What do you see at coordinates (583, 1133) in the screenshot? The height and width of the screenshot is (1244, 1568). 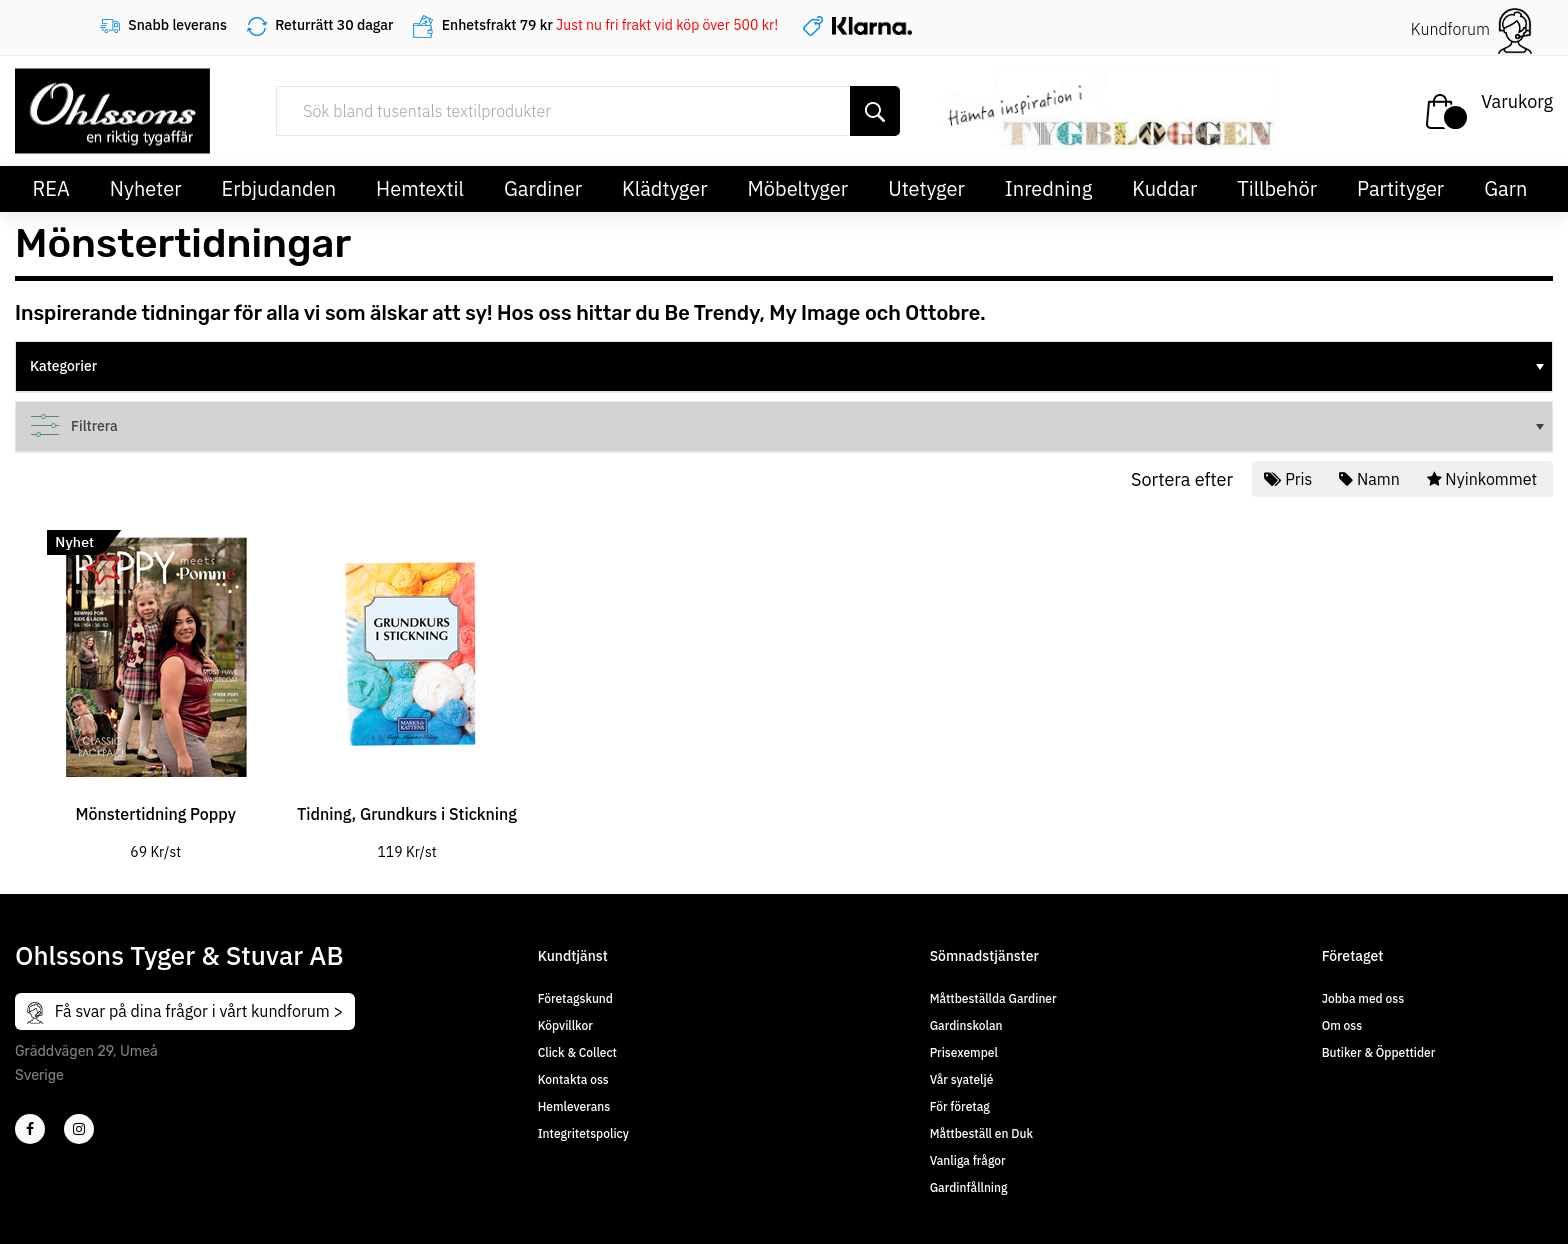 I see `Integritetspolicy` at bounding box center [583, 1133].